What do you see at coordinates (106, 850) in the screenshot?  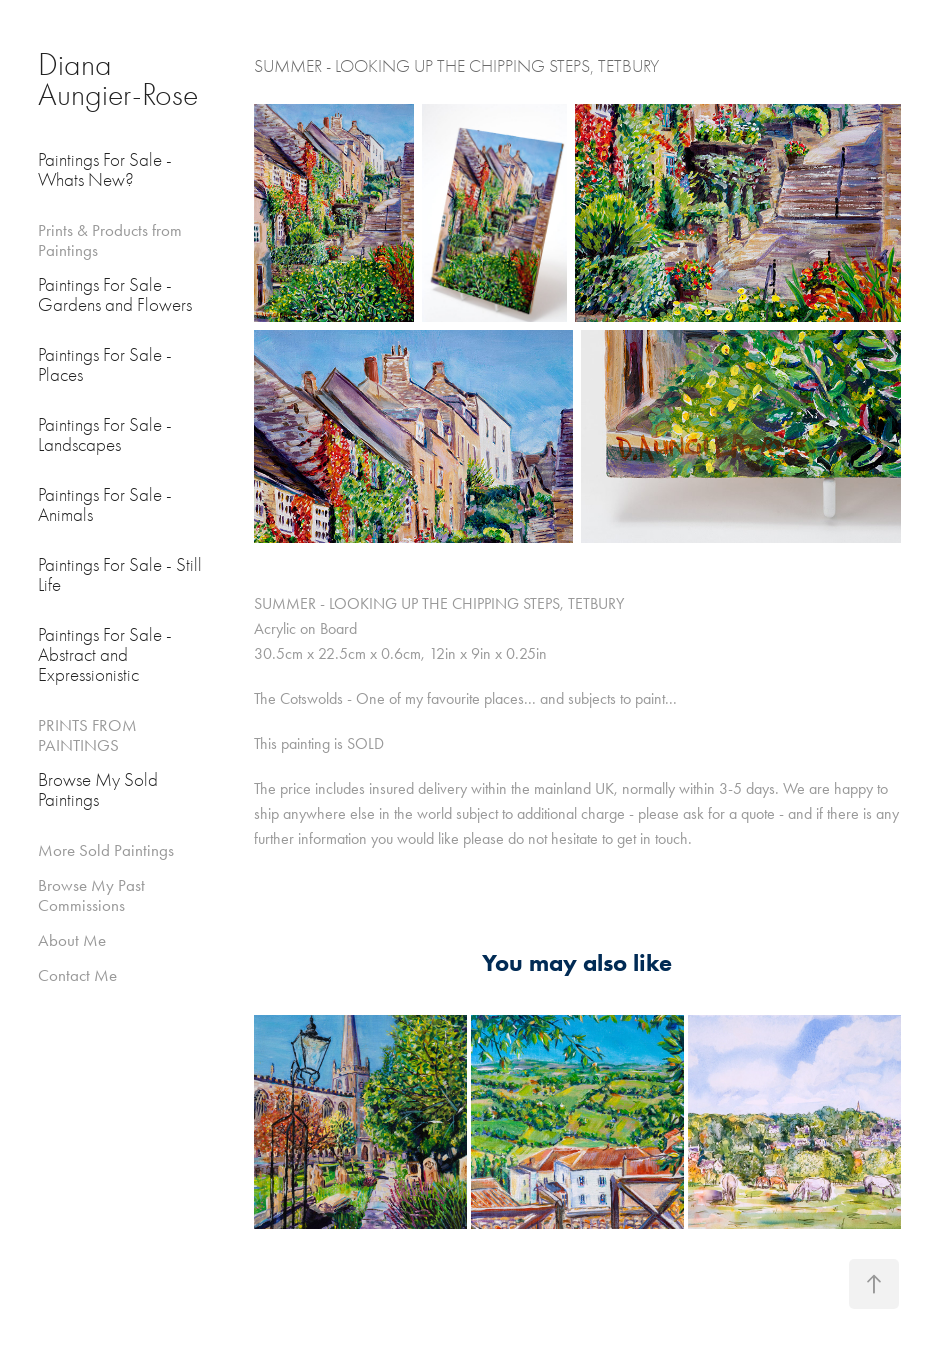 I see `More Sold Paintings` at bounding box center [106, 850].